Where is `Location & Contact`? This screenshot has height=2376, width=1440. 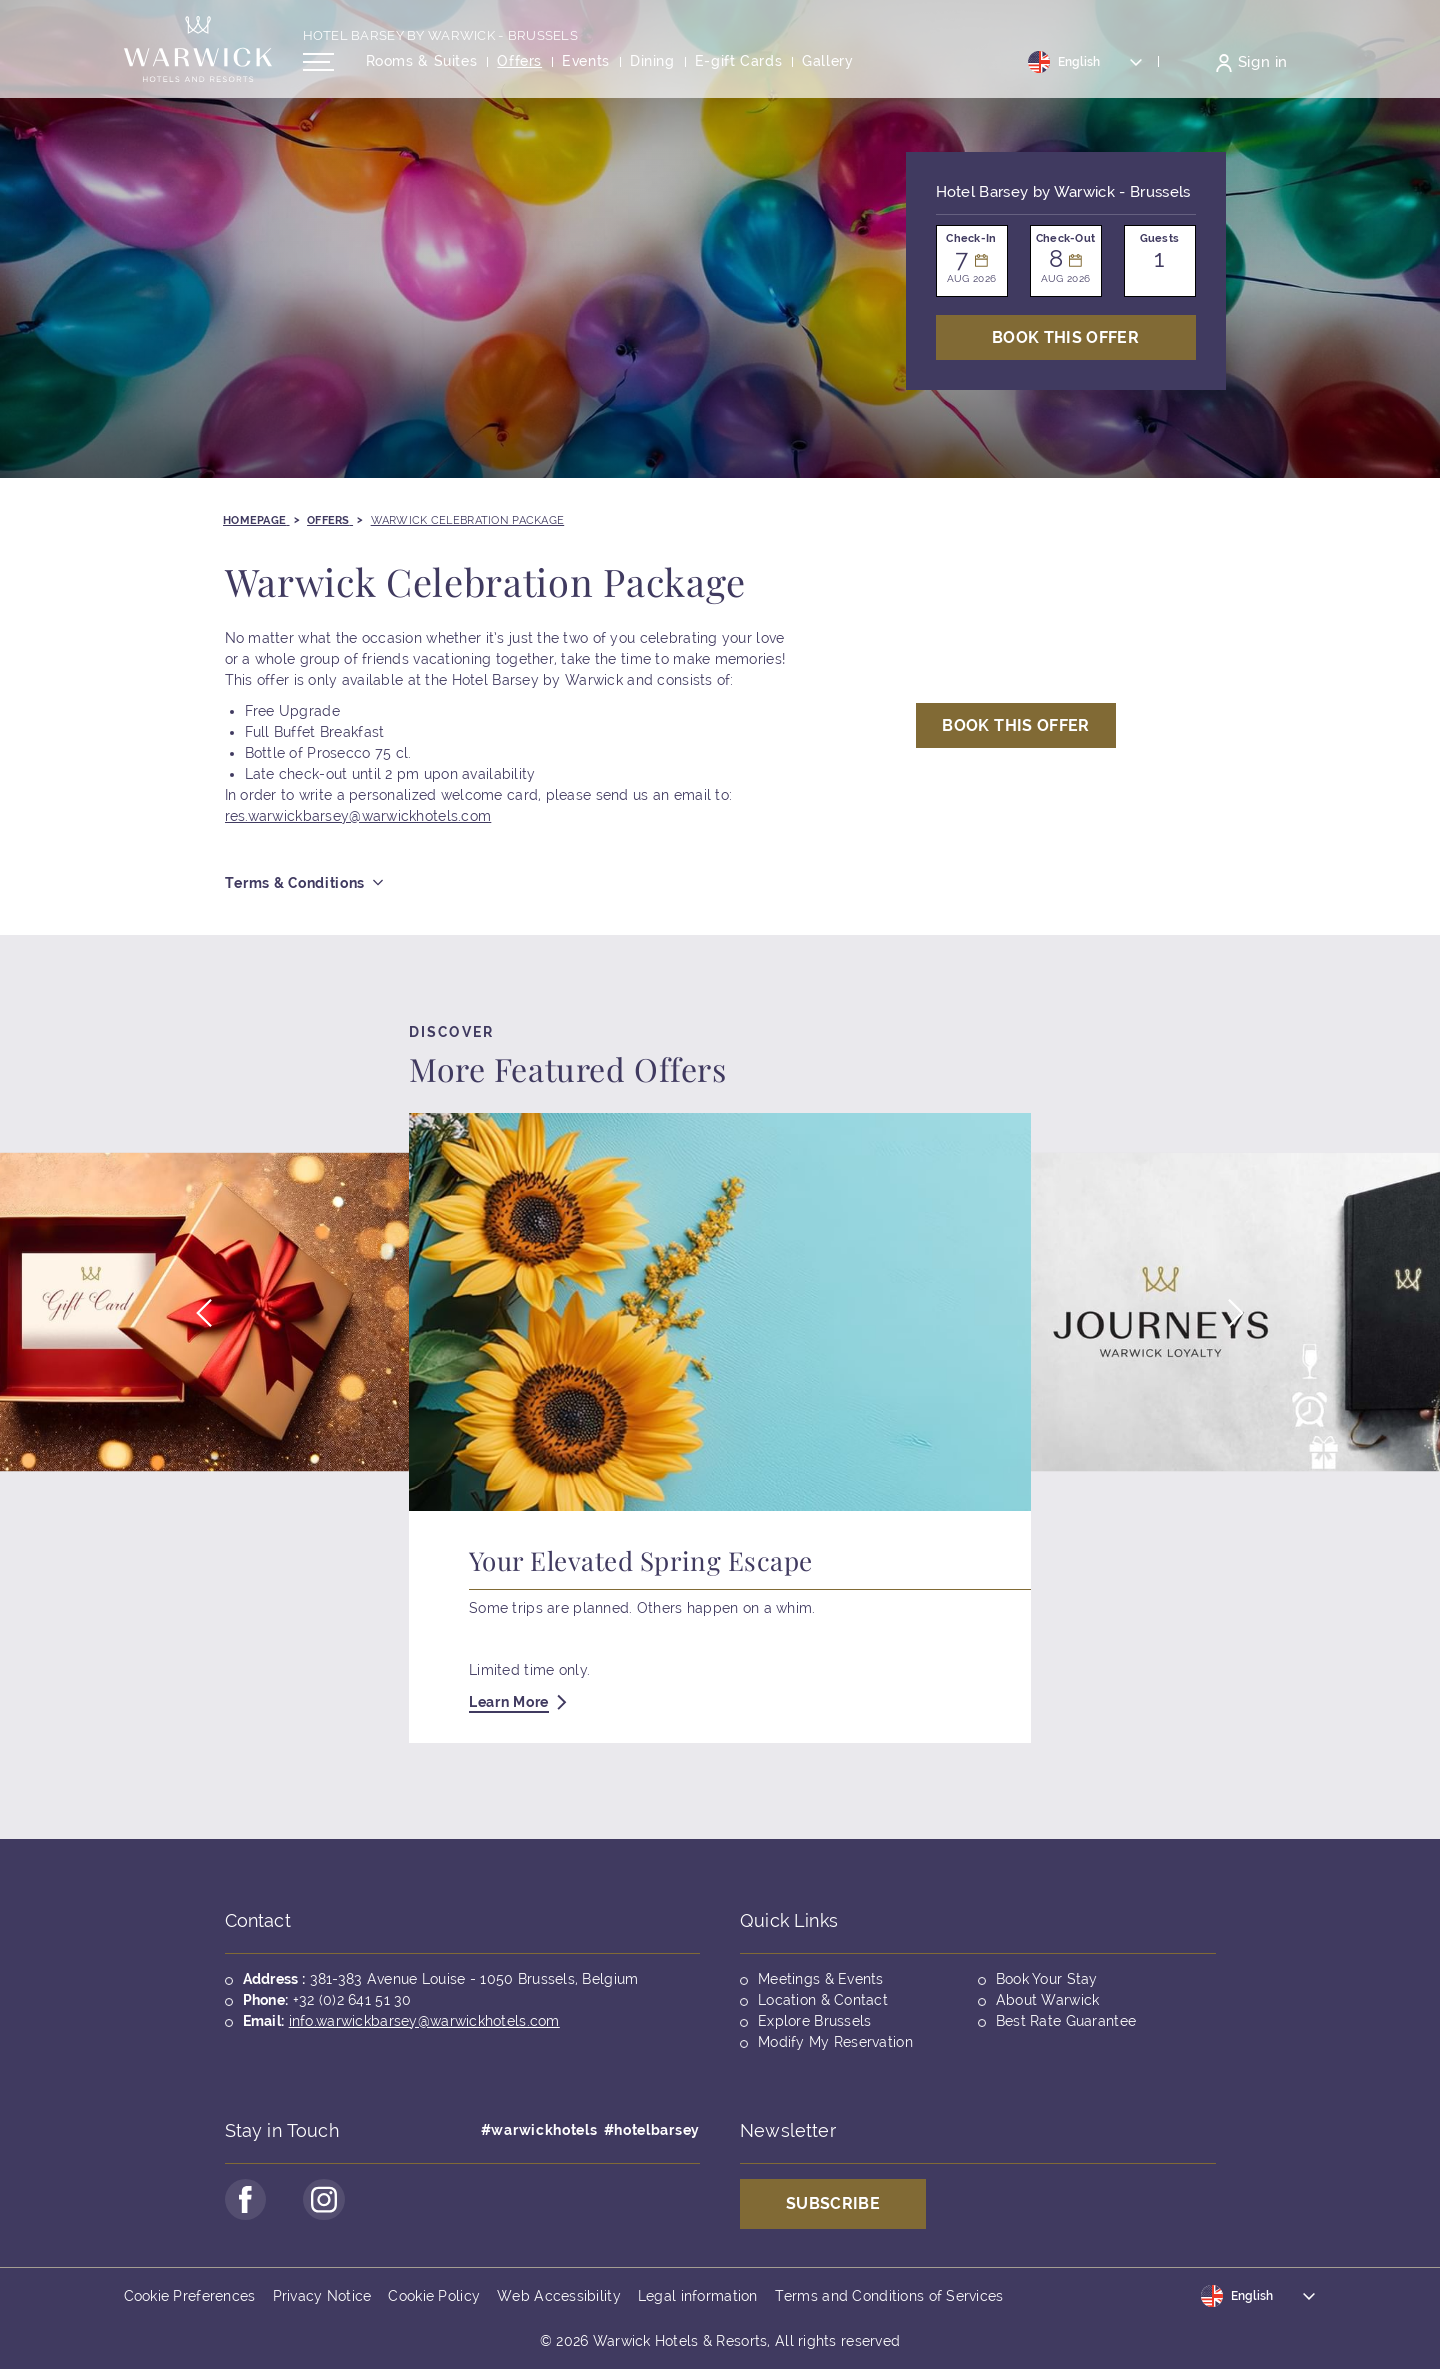 Location & Contact is located at coordinates (823, 2000).